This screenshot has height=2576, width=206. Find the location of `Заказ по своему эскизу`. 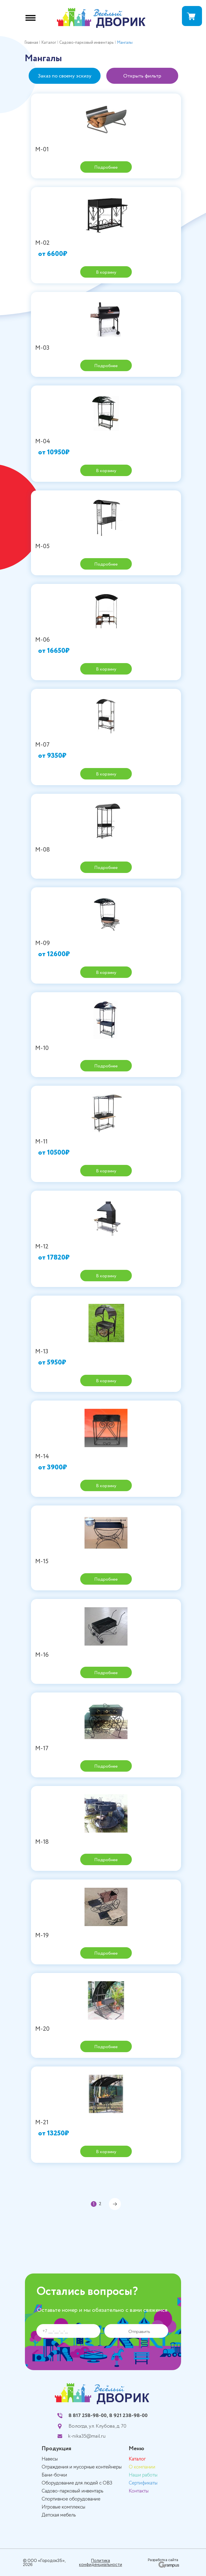

Заказ по своему эскизу is located at coordinates (64, 76).